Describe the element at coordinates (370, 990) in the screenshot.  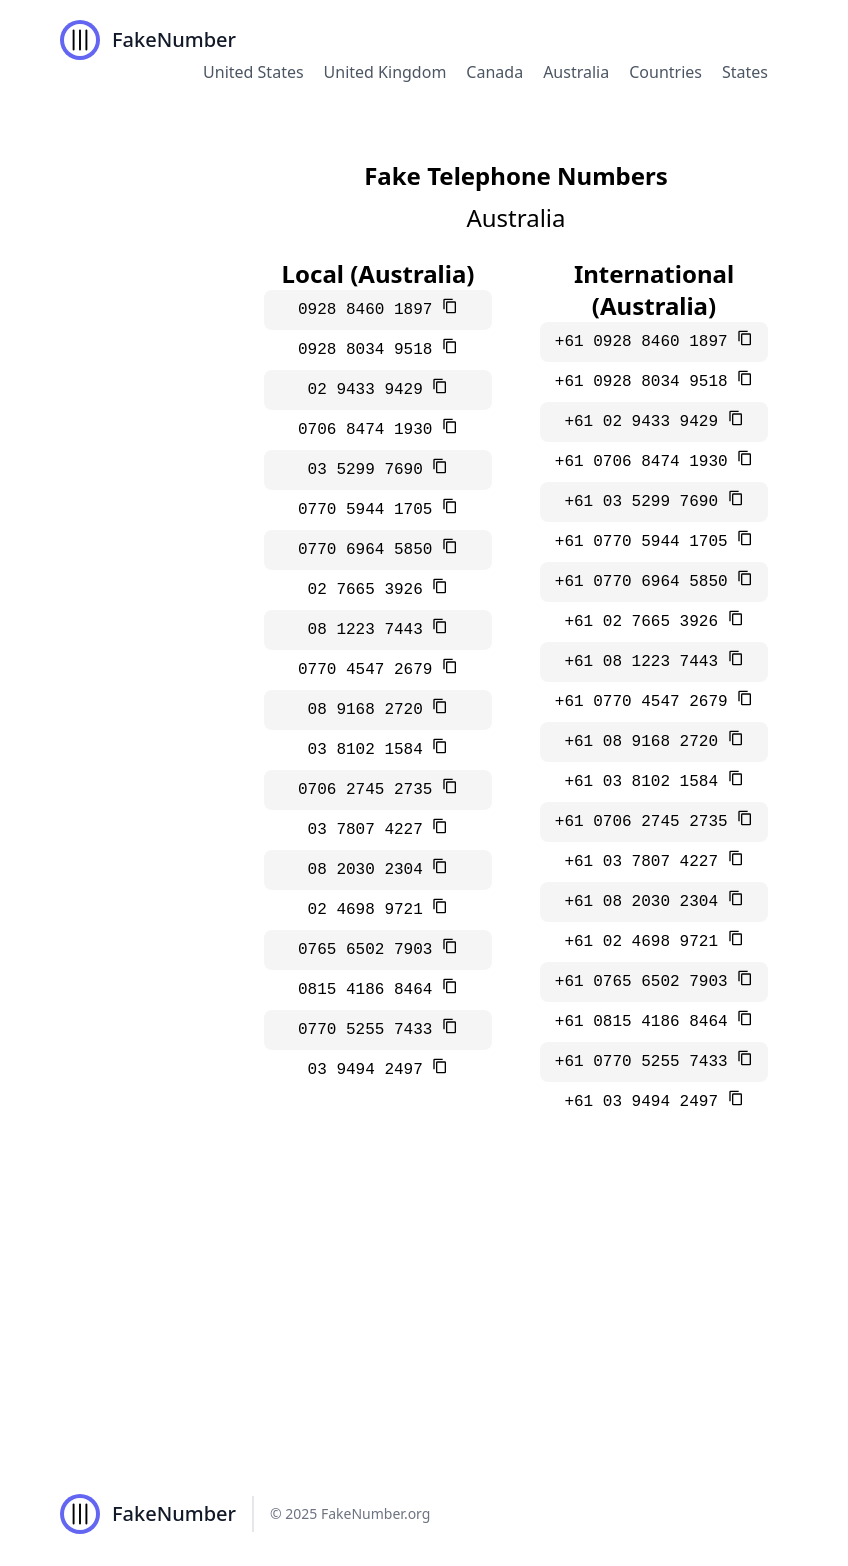
I see `0815 4186 8464` at that location.